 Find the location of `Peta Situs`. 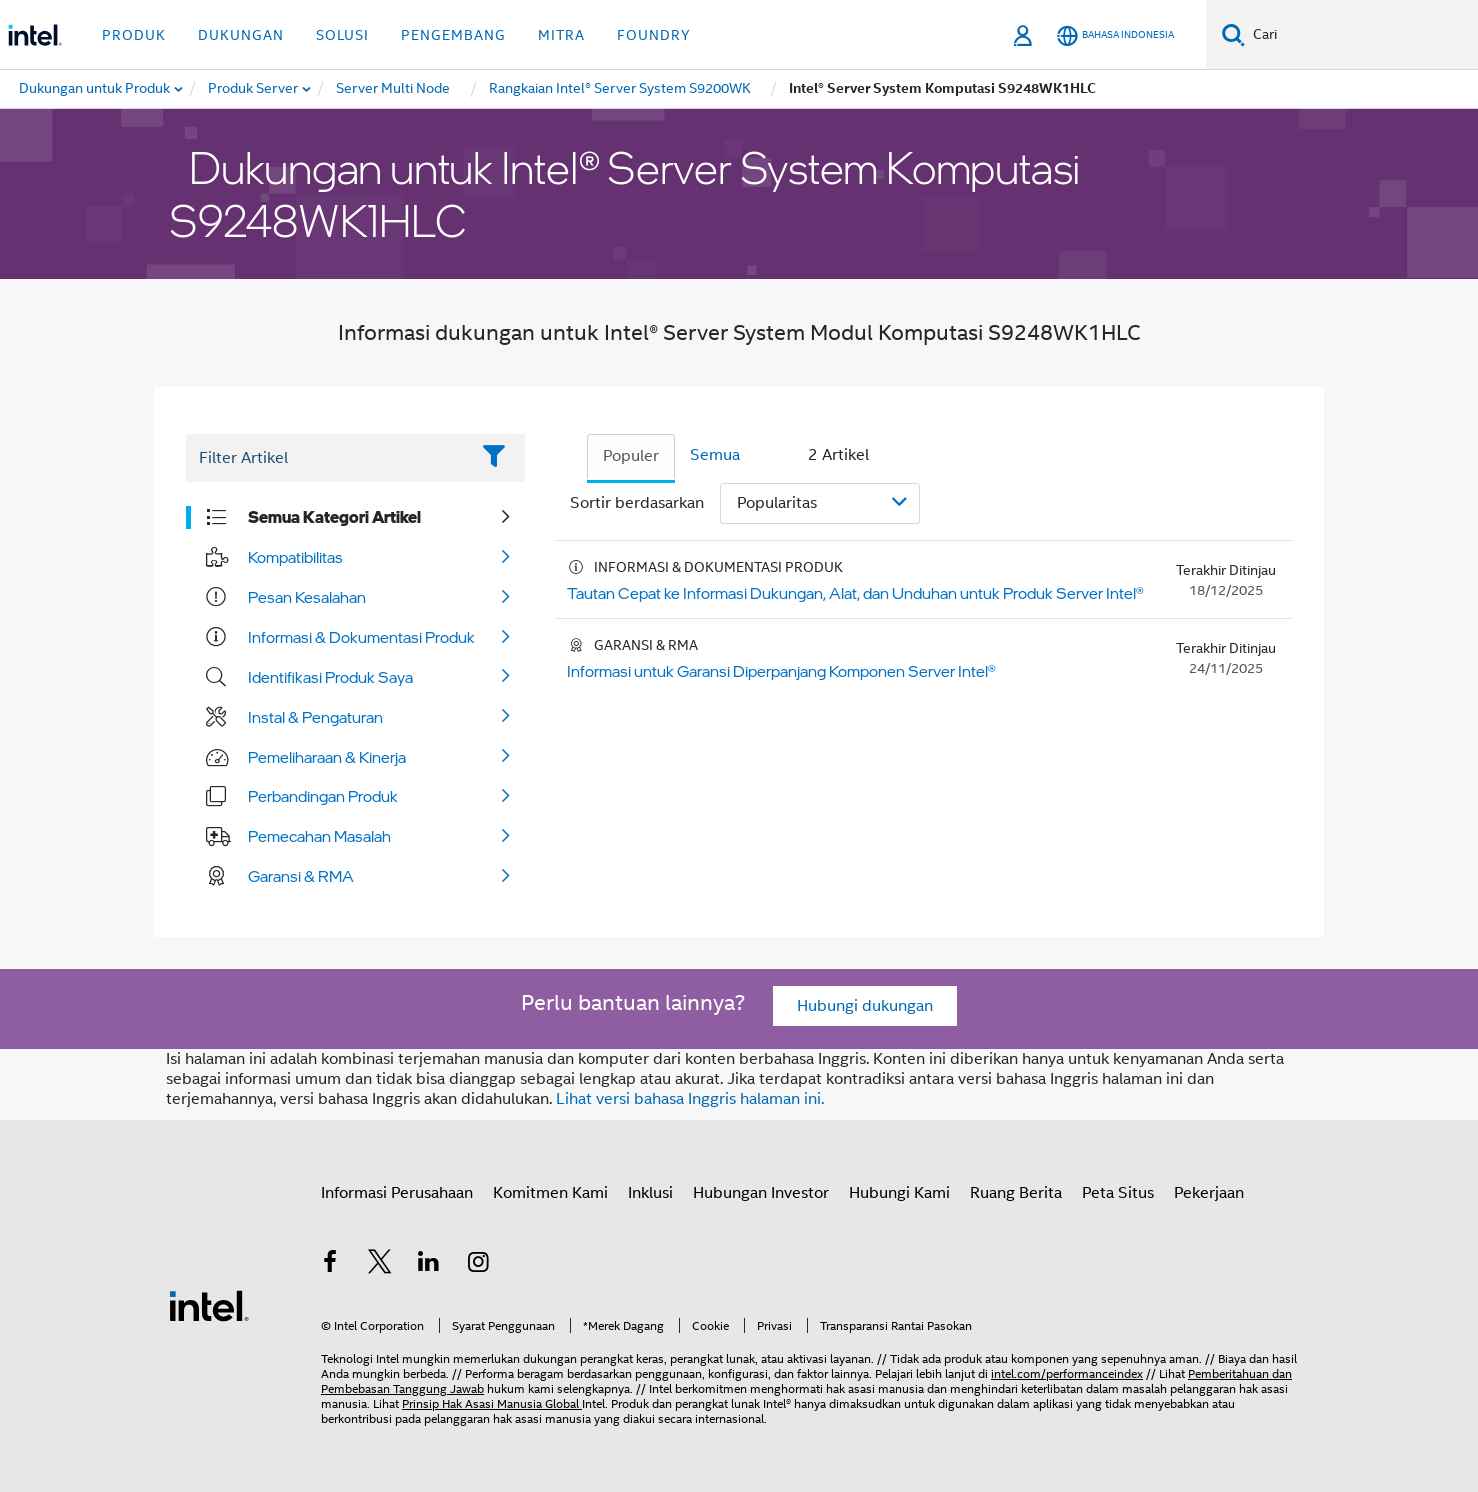

Peta Situs is located at coordinates (1118, 1193).